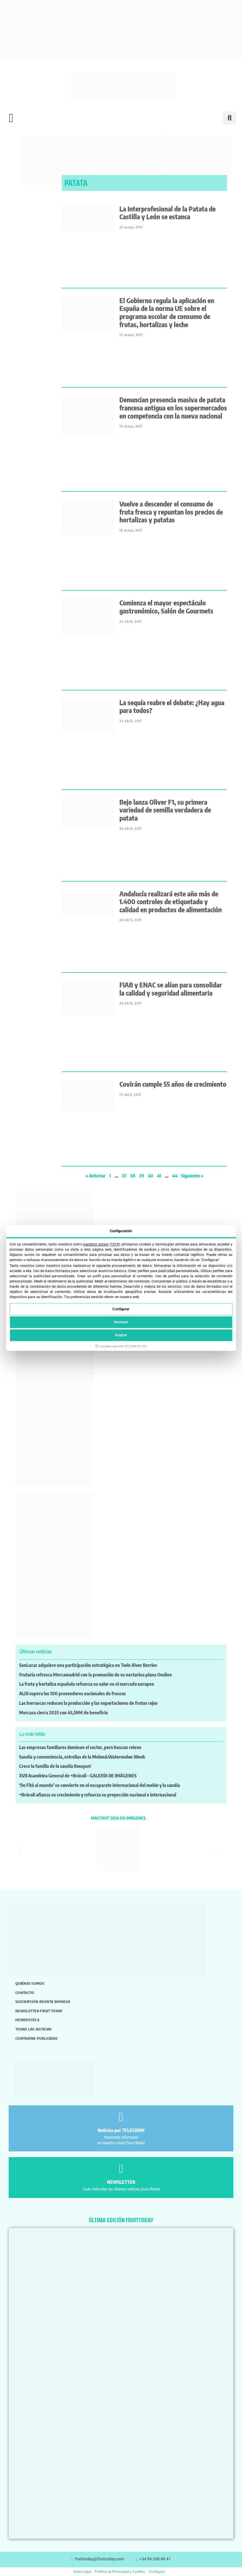  Describe the element at coordinates (121, 1335) in the screenshot. I see `Aceptar` at that location.